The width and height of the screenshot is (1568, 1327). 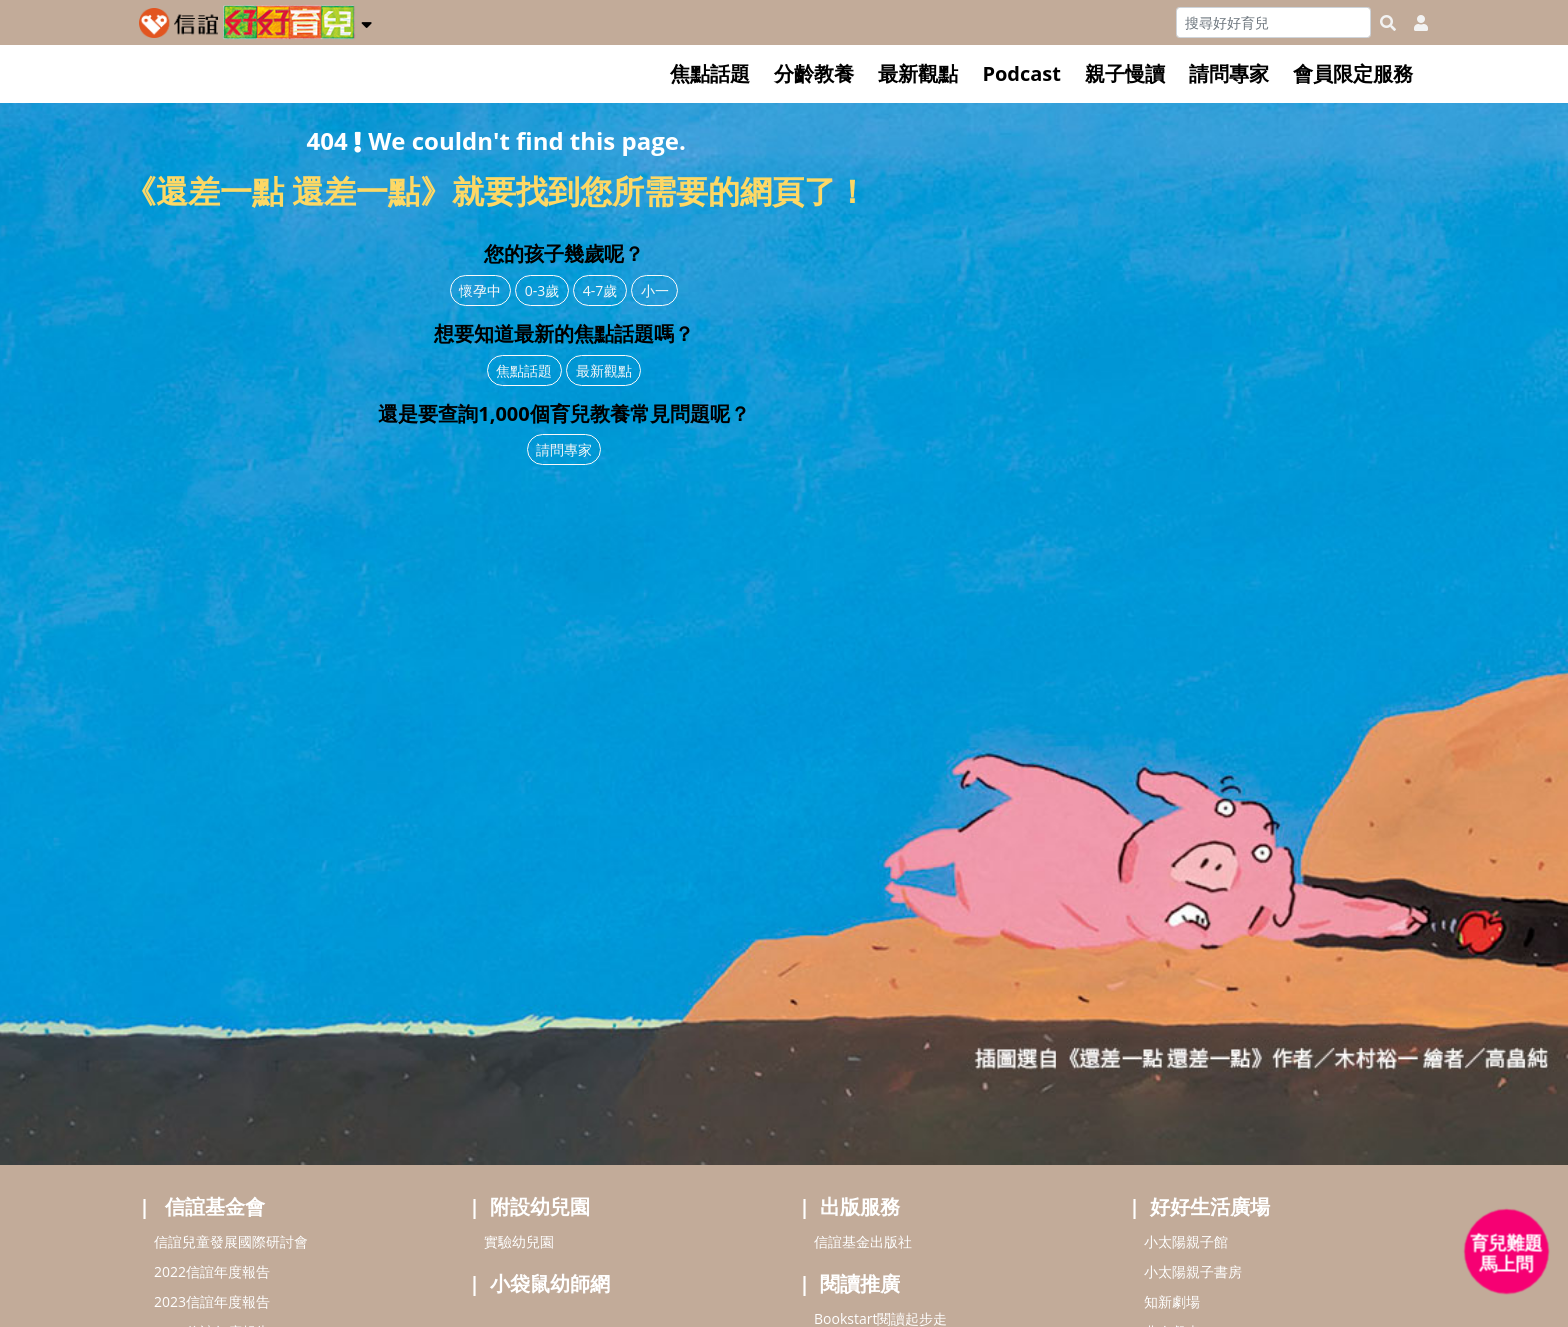 I want to click on 小太陽親子館, so click(x=1186, y=1241).